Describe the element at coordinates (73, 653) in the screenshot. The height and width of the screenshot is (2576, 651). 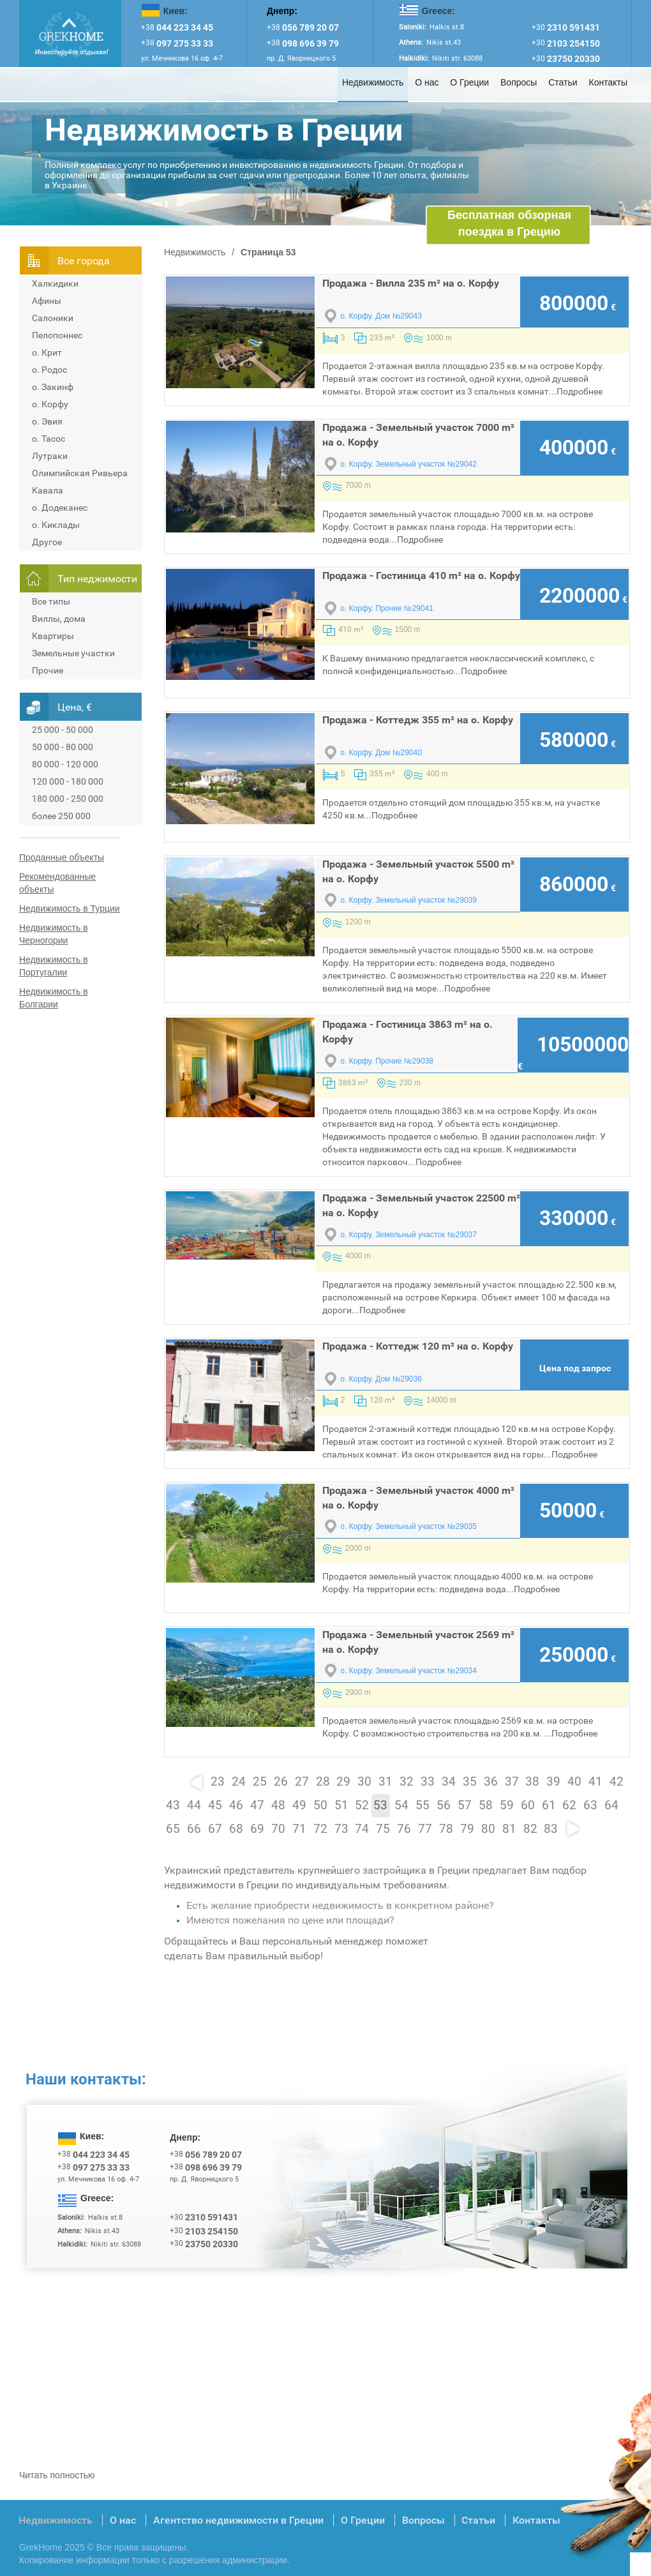
I see `Земельные участки` at that location.